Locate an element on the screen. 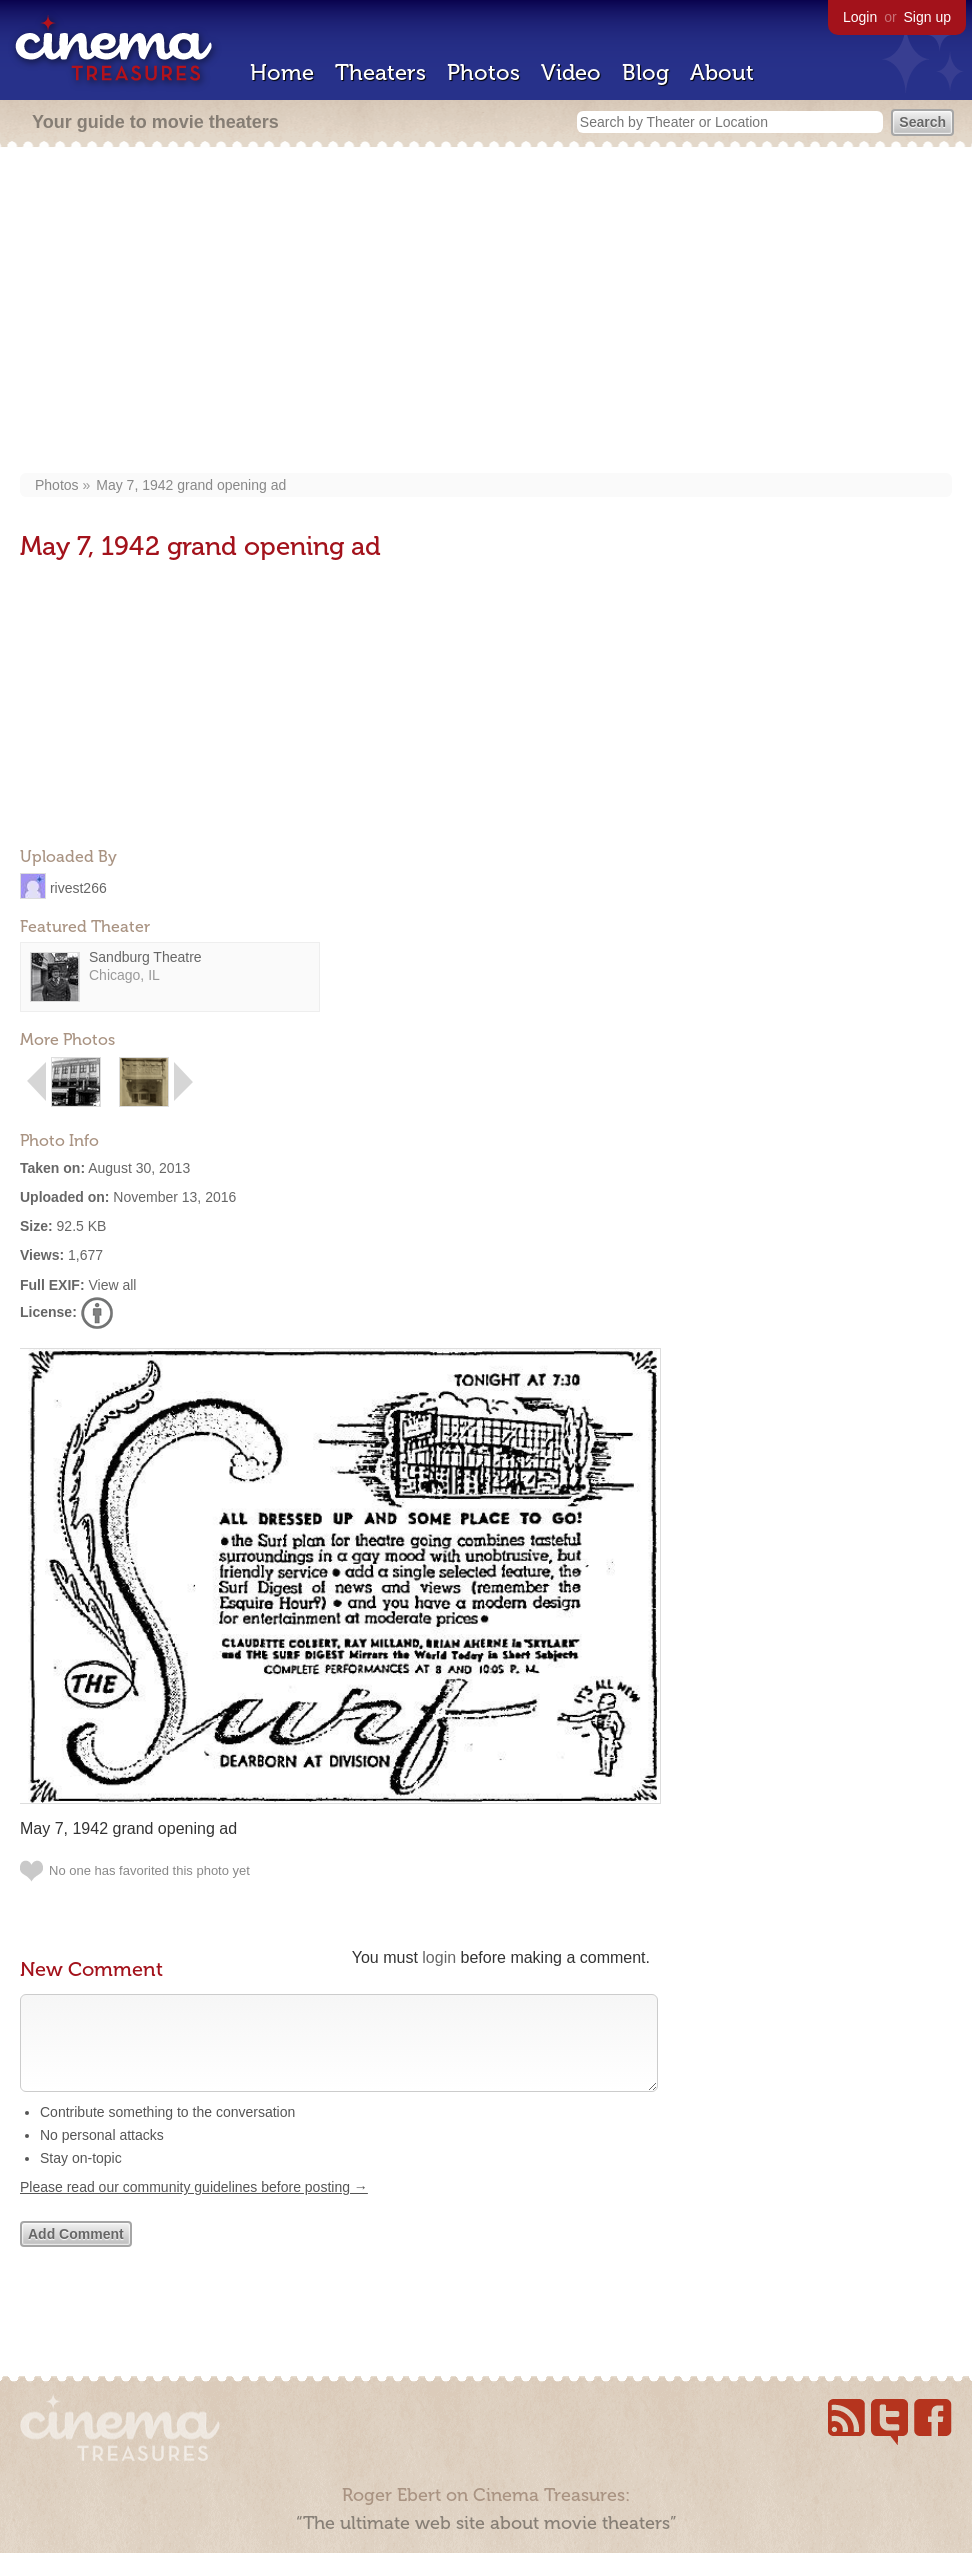 This screenshot has height=2553, width=972. View all is located at coordinates (112, 1285).